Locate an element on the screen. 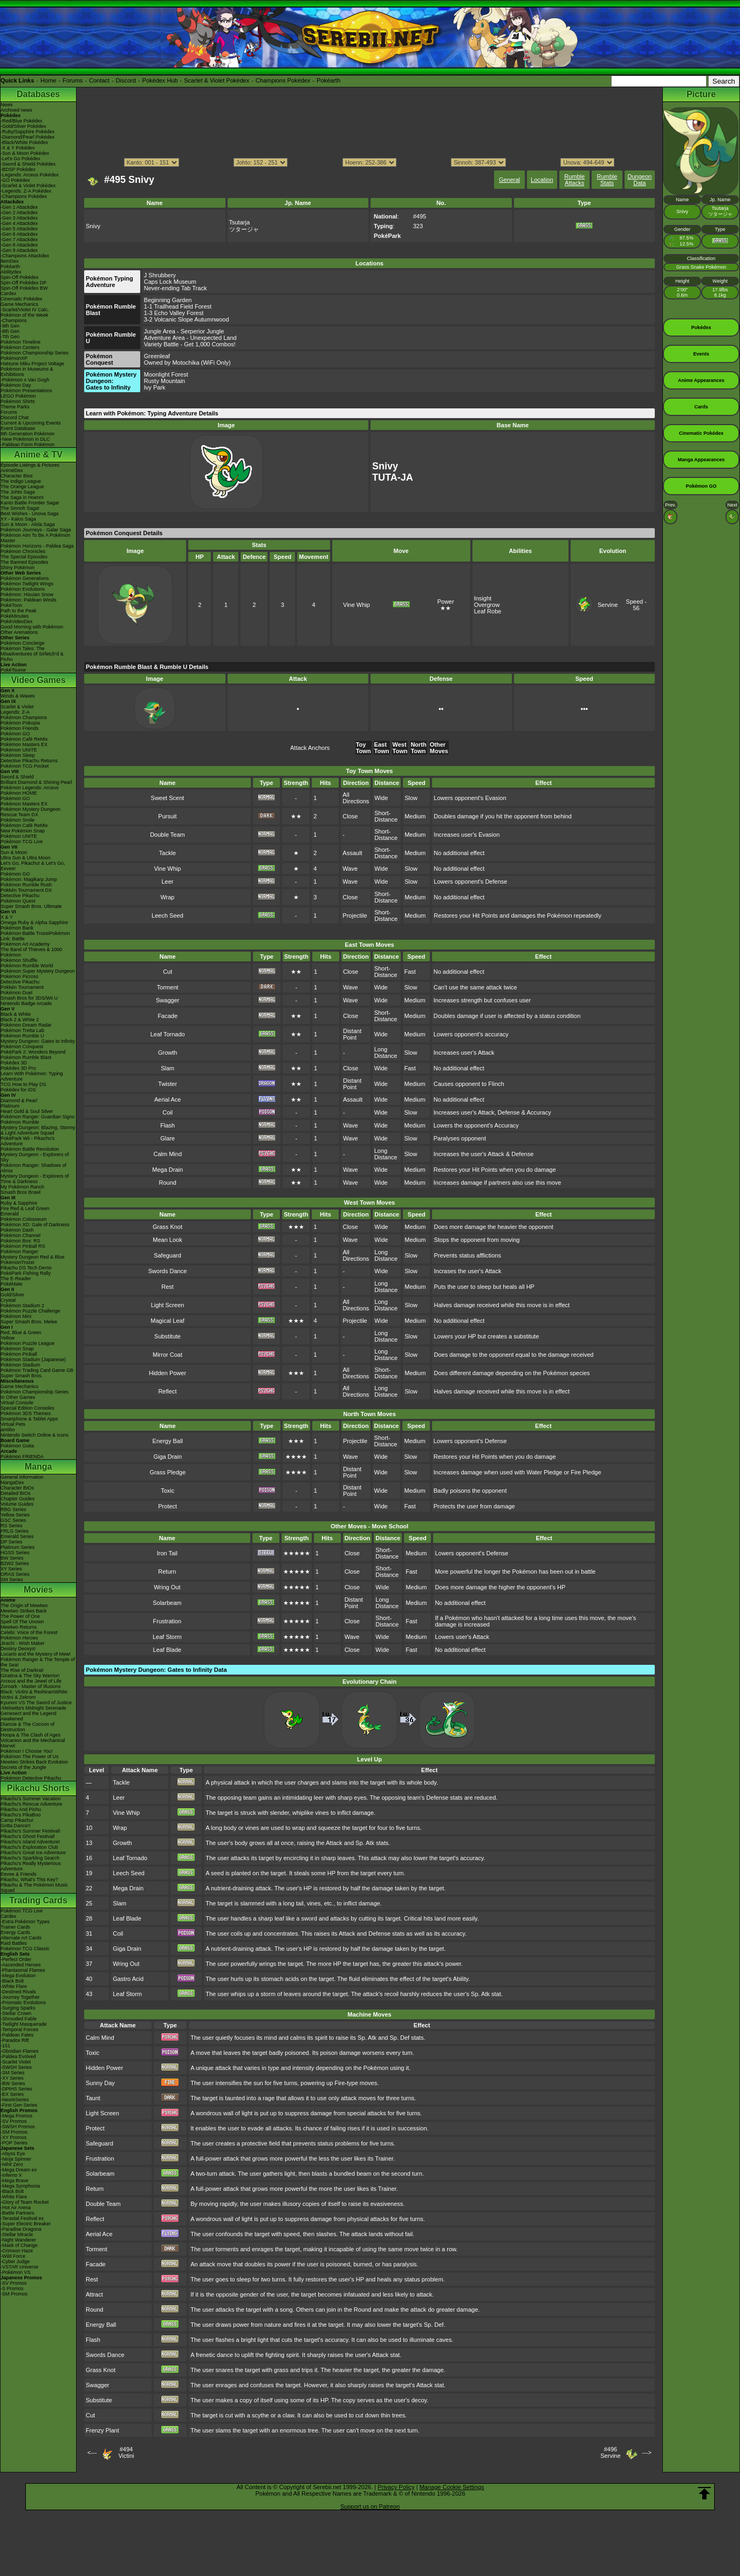 This screenshot has width=740, height=2576. -BW Series is located at coordinates (13, 2083).